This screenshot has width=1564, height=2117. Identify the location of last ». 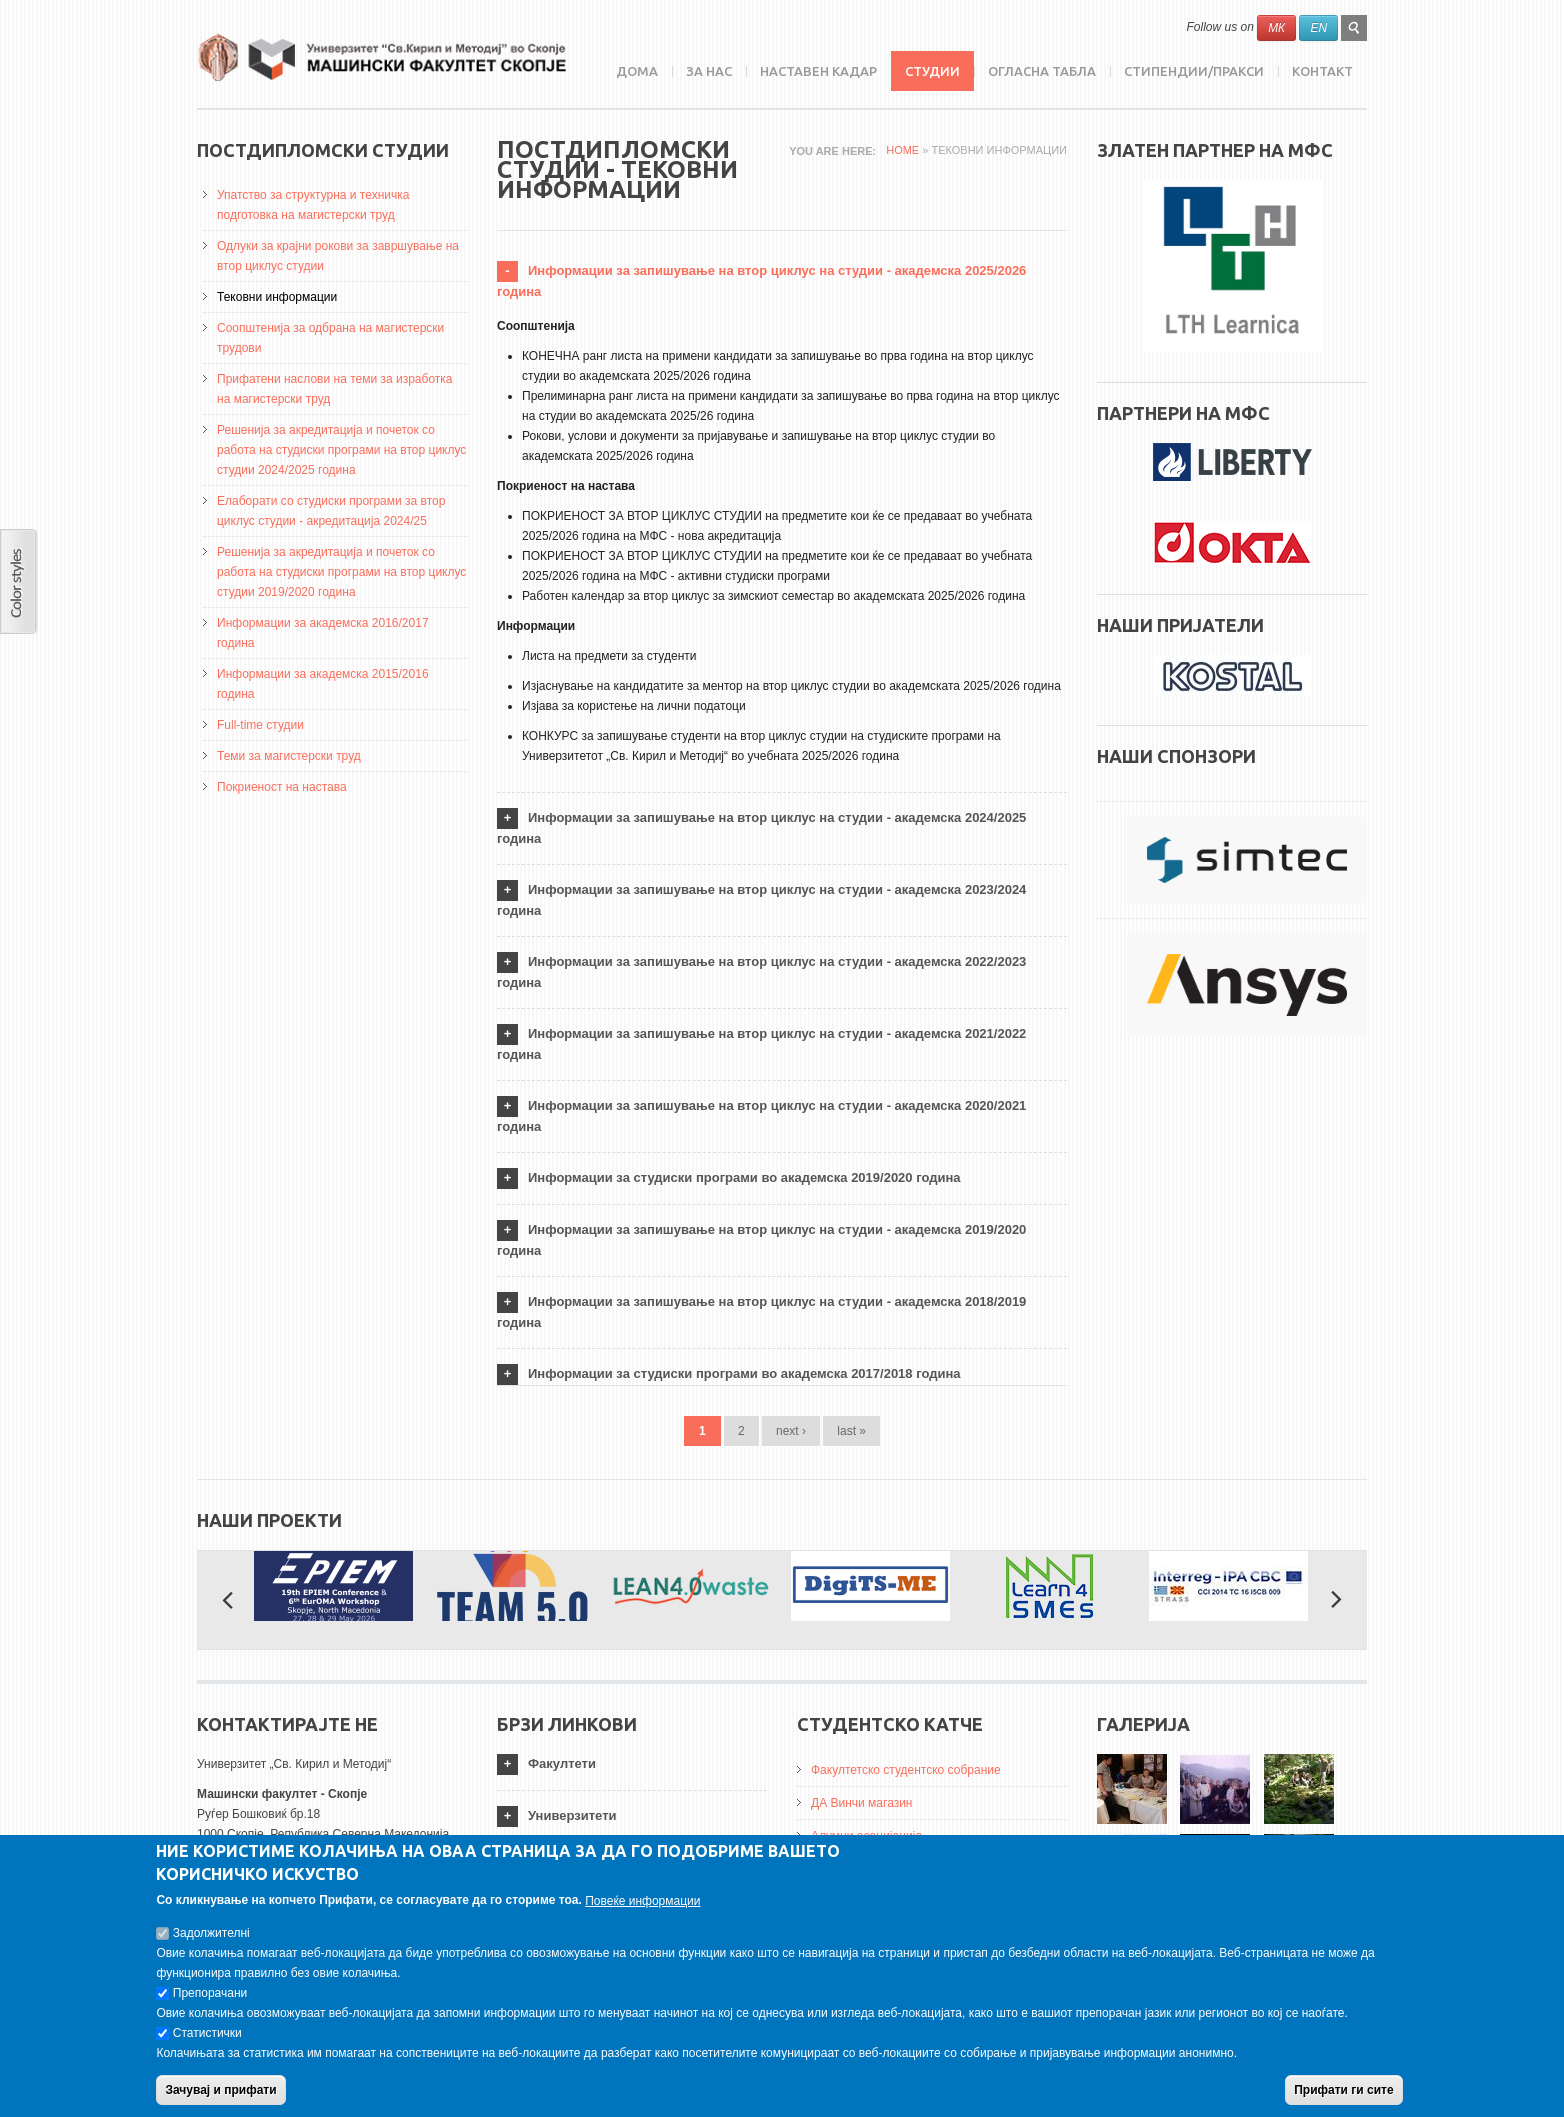
(851, 1431).